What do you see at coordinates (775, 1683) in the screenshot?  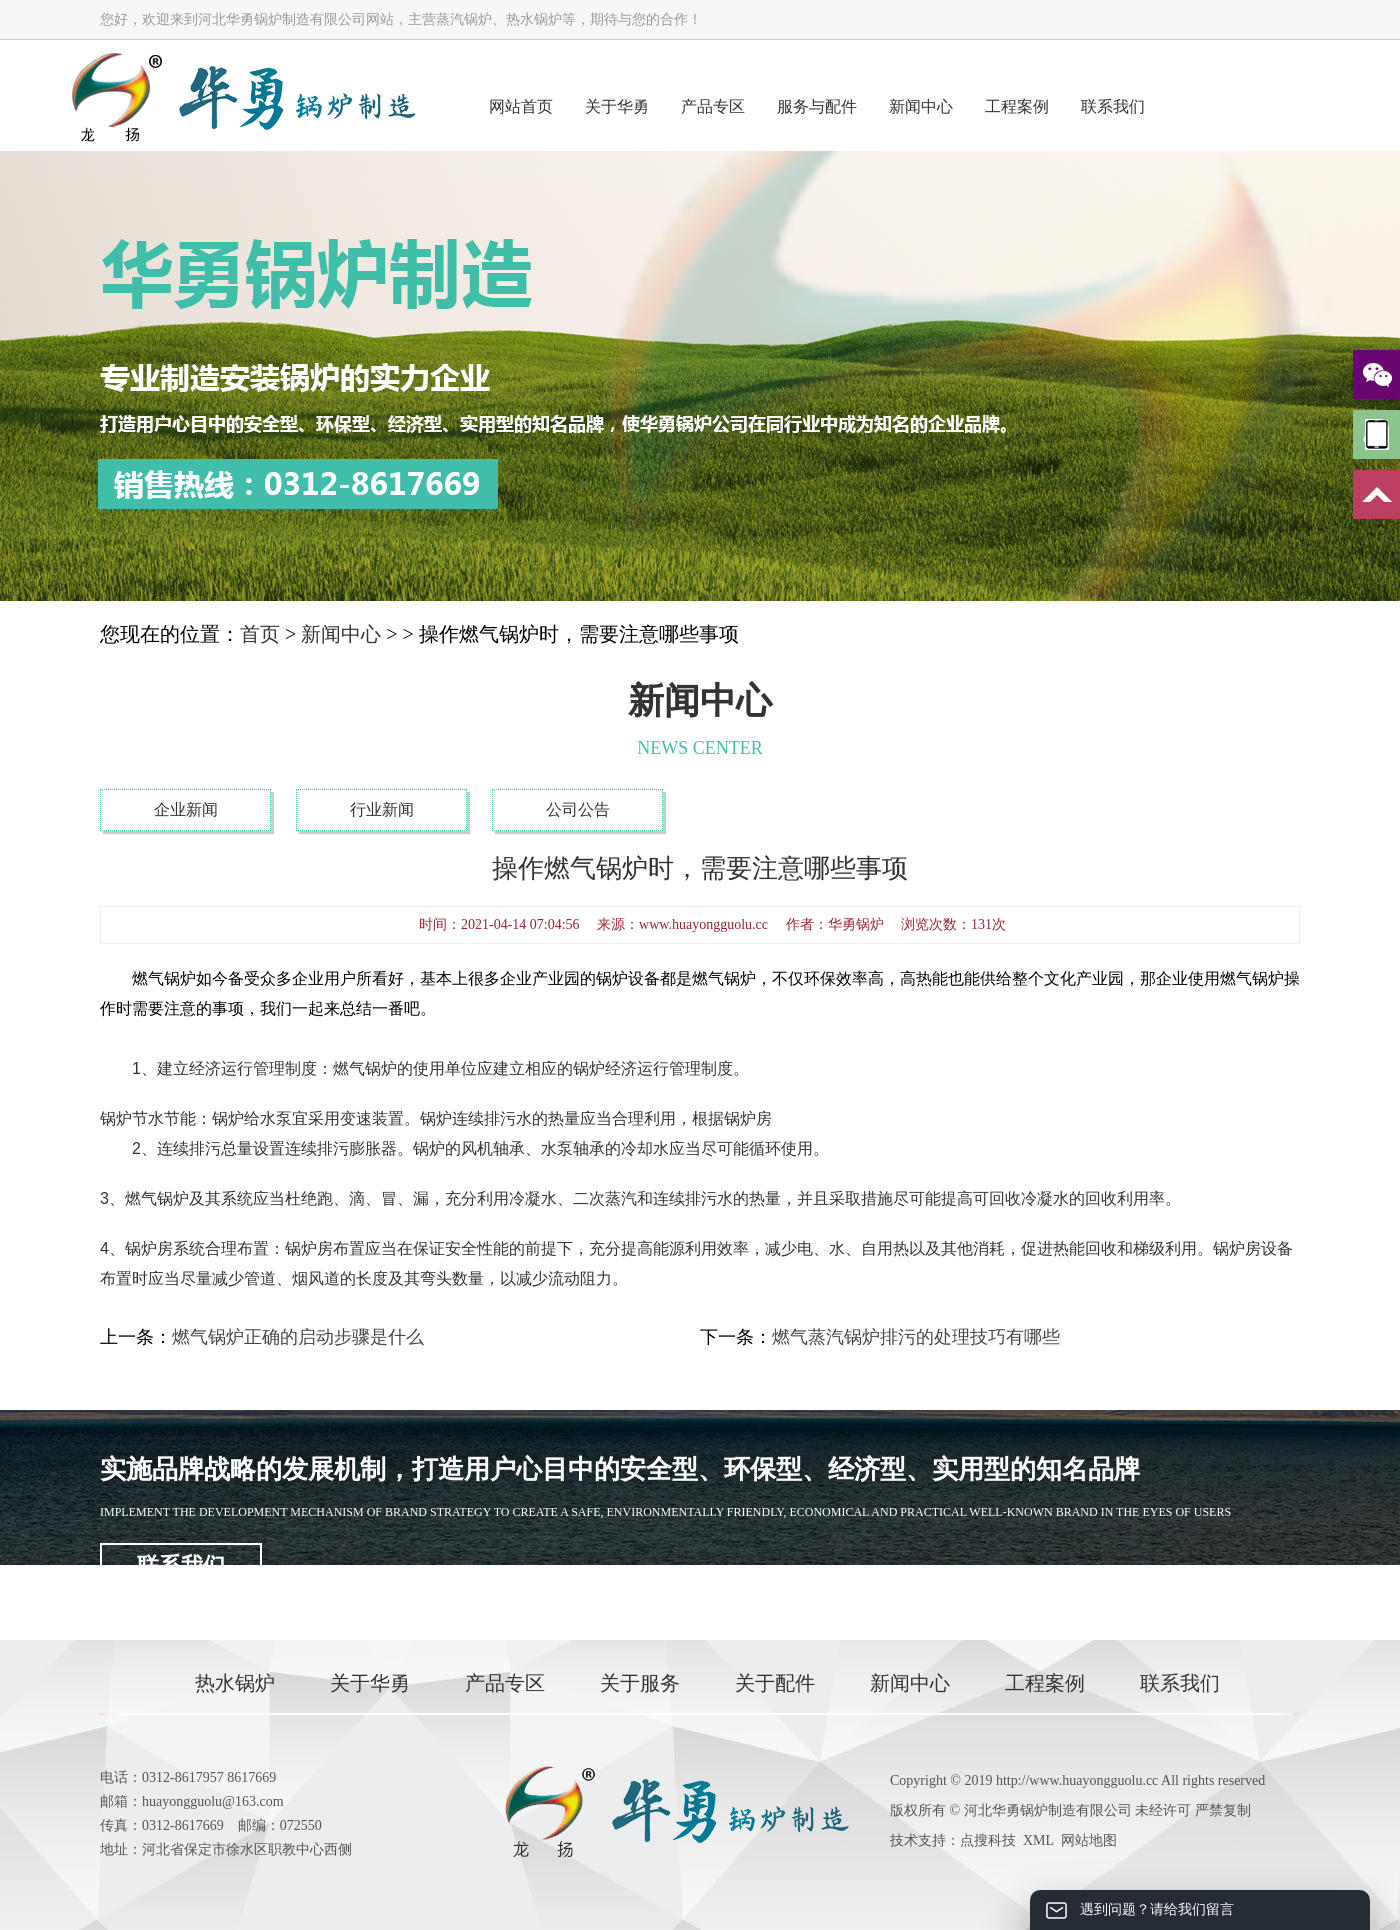 I see `关于配件` at bounding box center [775, 1683].